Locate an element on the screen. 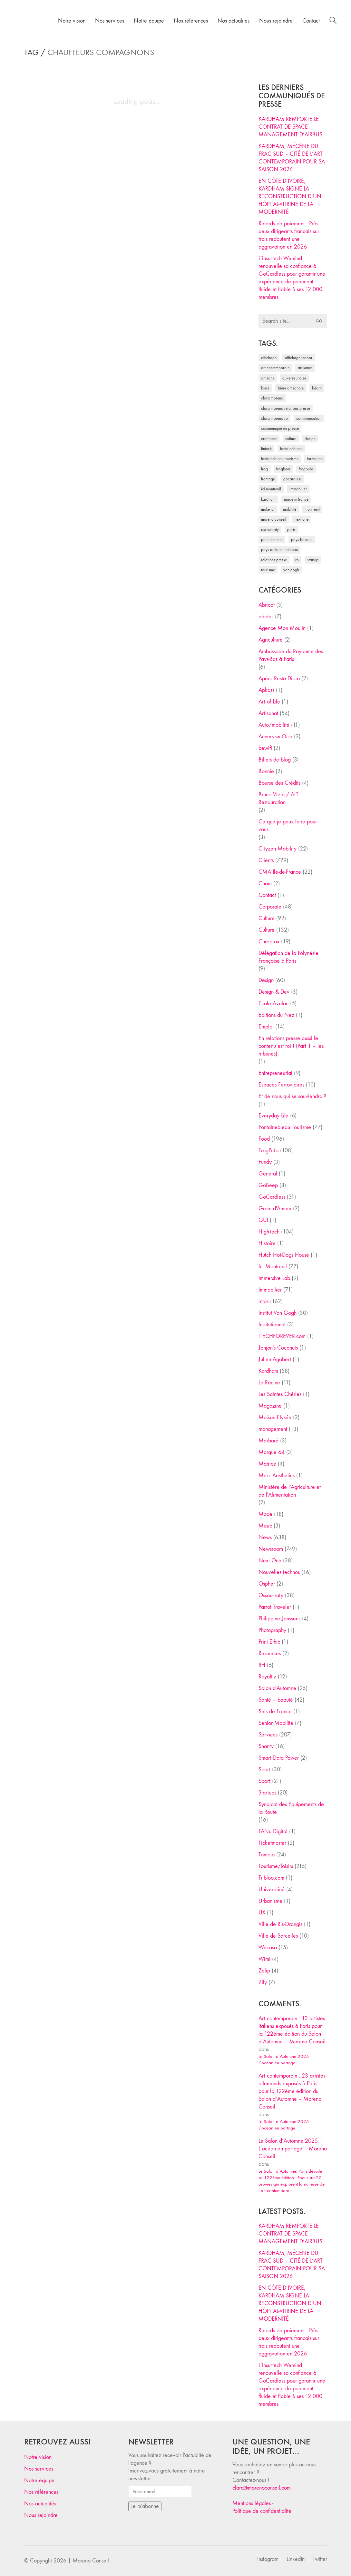  Art of Life is located at coordinates (269, 701).